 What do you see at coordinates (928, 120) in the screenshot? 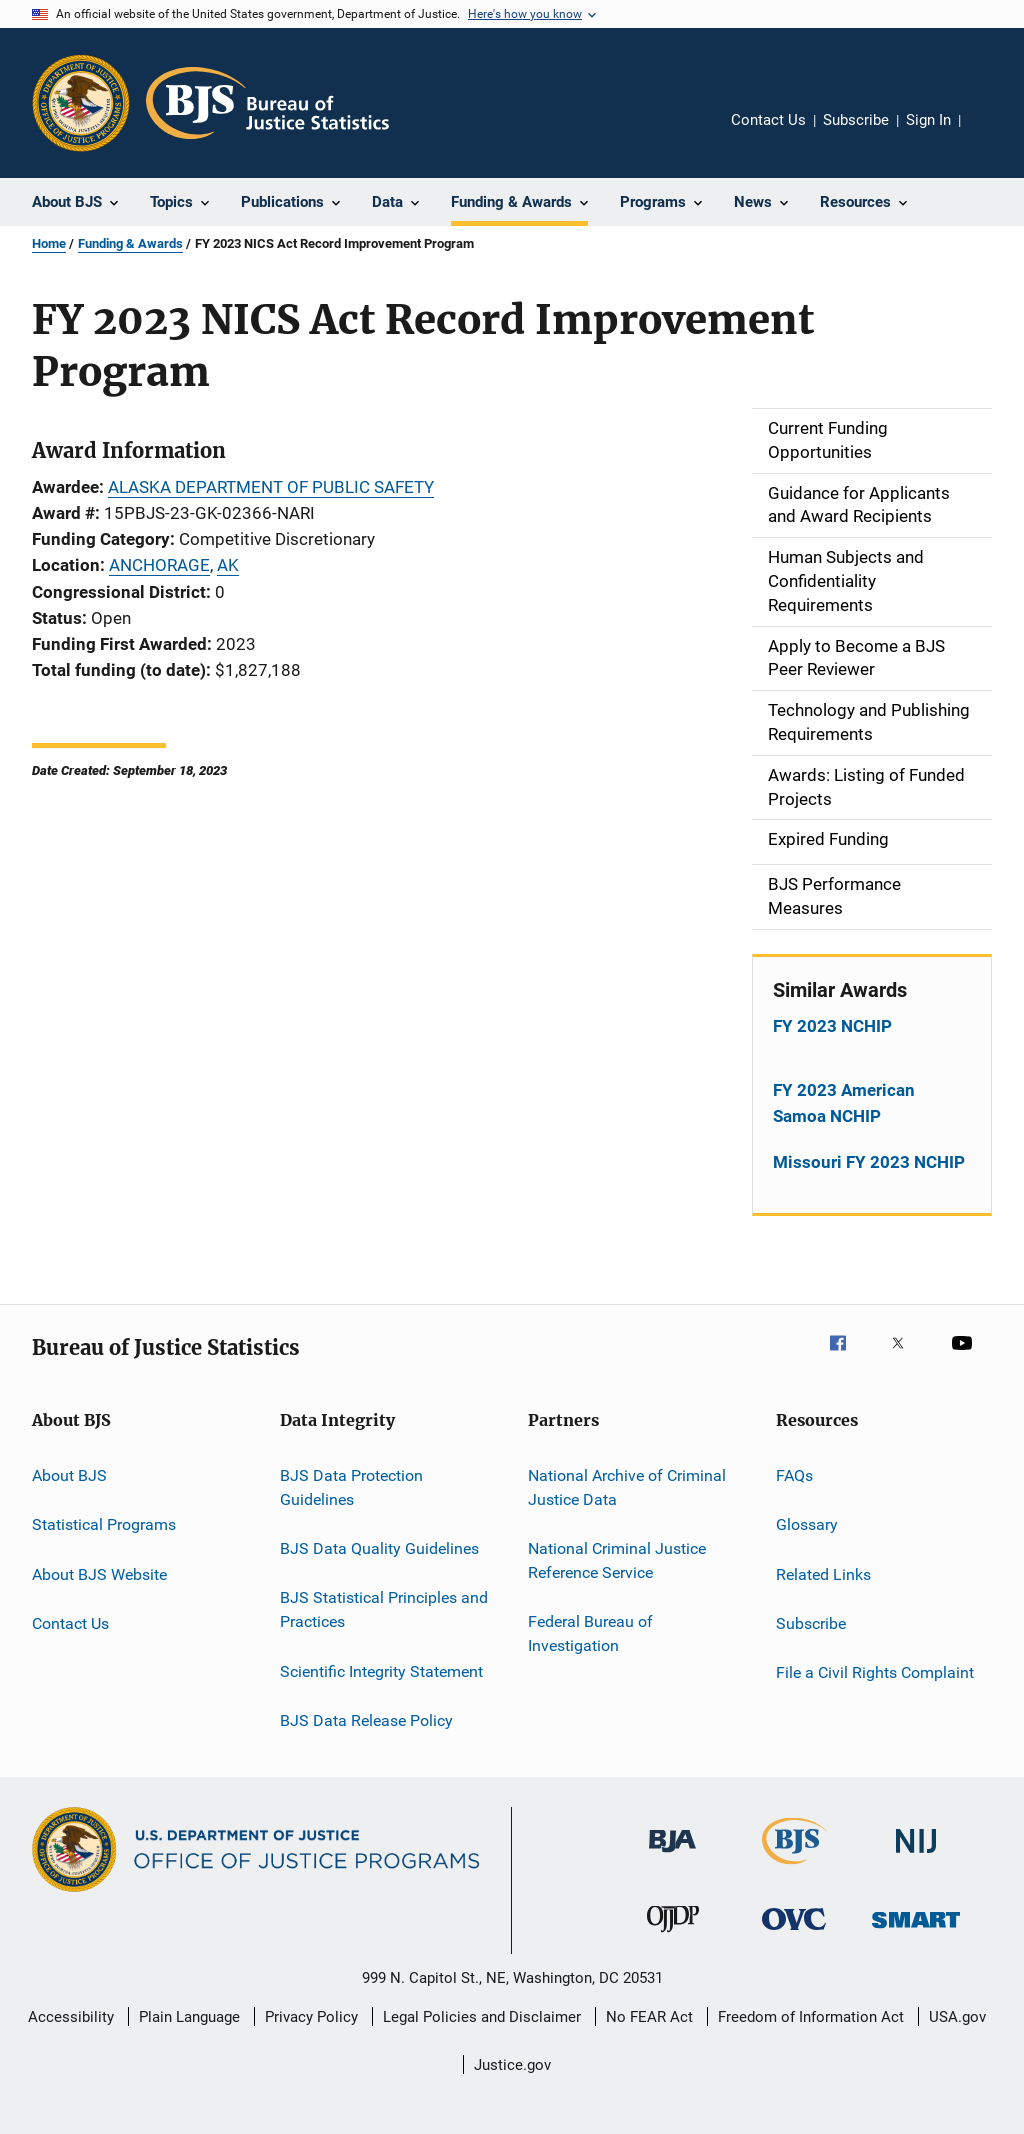
I see `Sign In` at bounding box center [928, 120].